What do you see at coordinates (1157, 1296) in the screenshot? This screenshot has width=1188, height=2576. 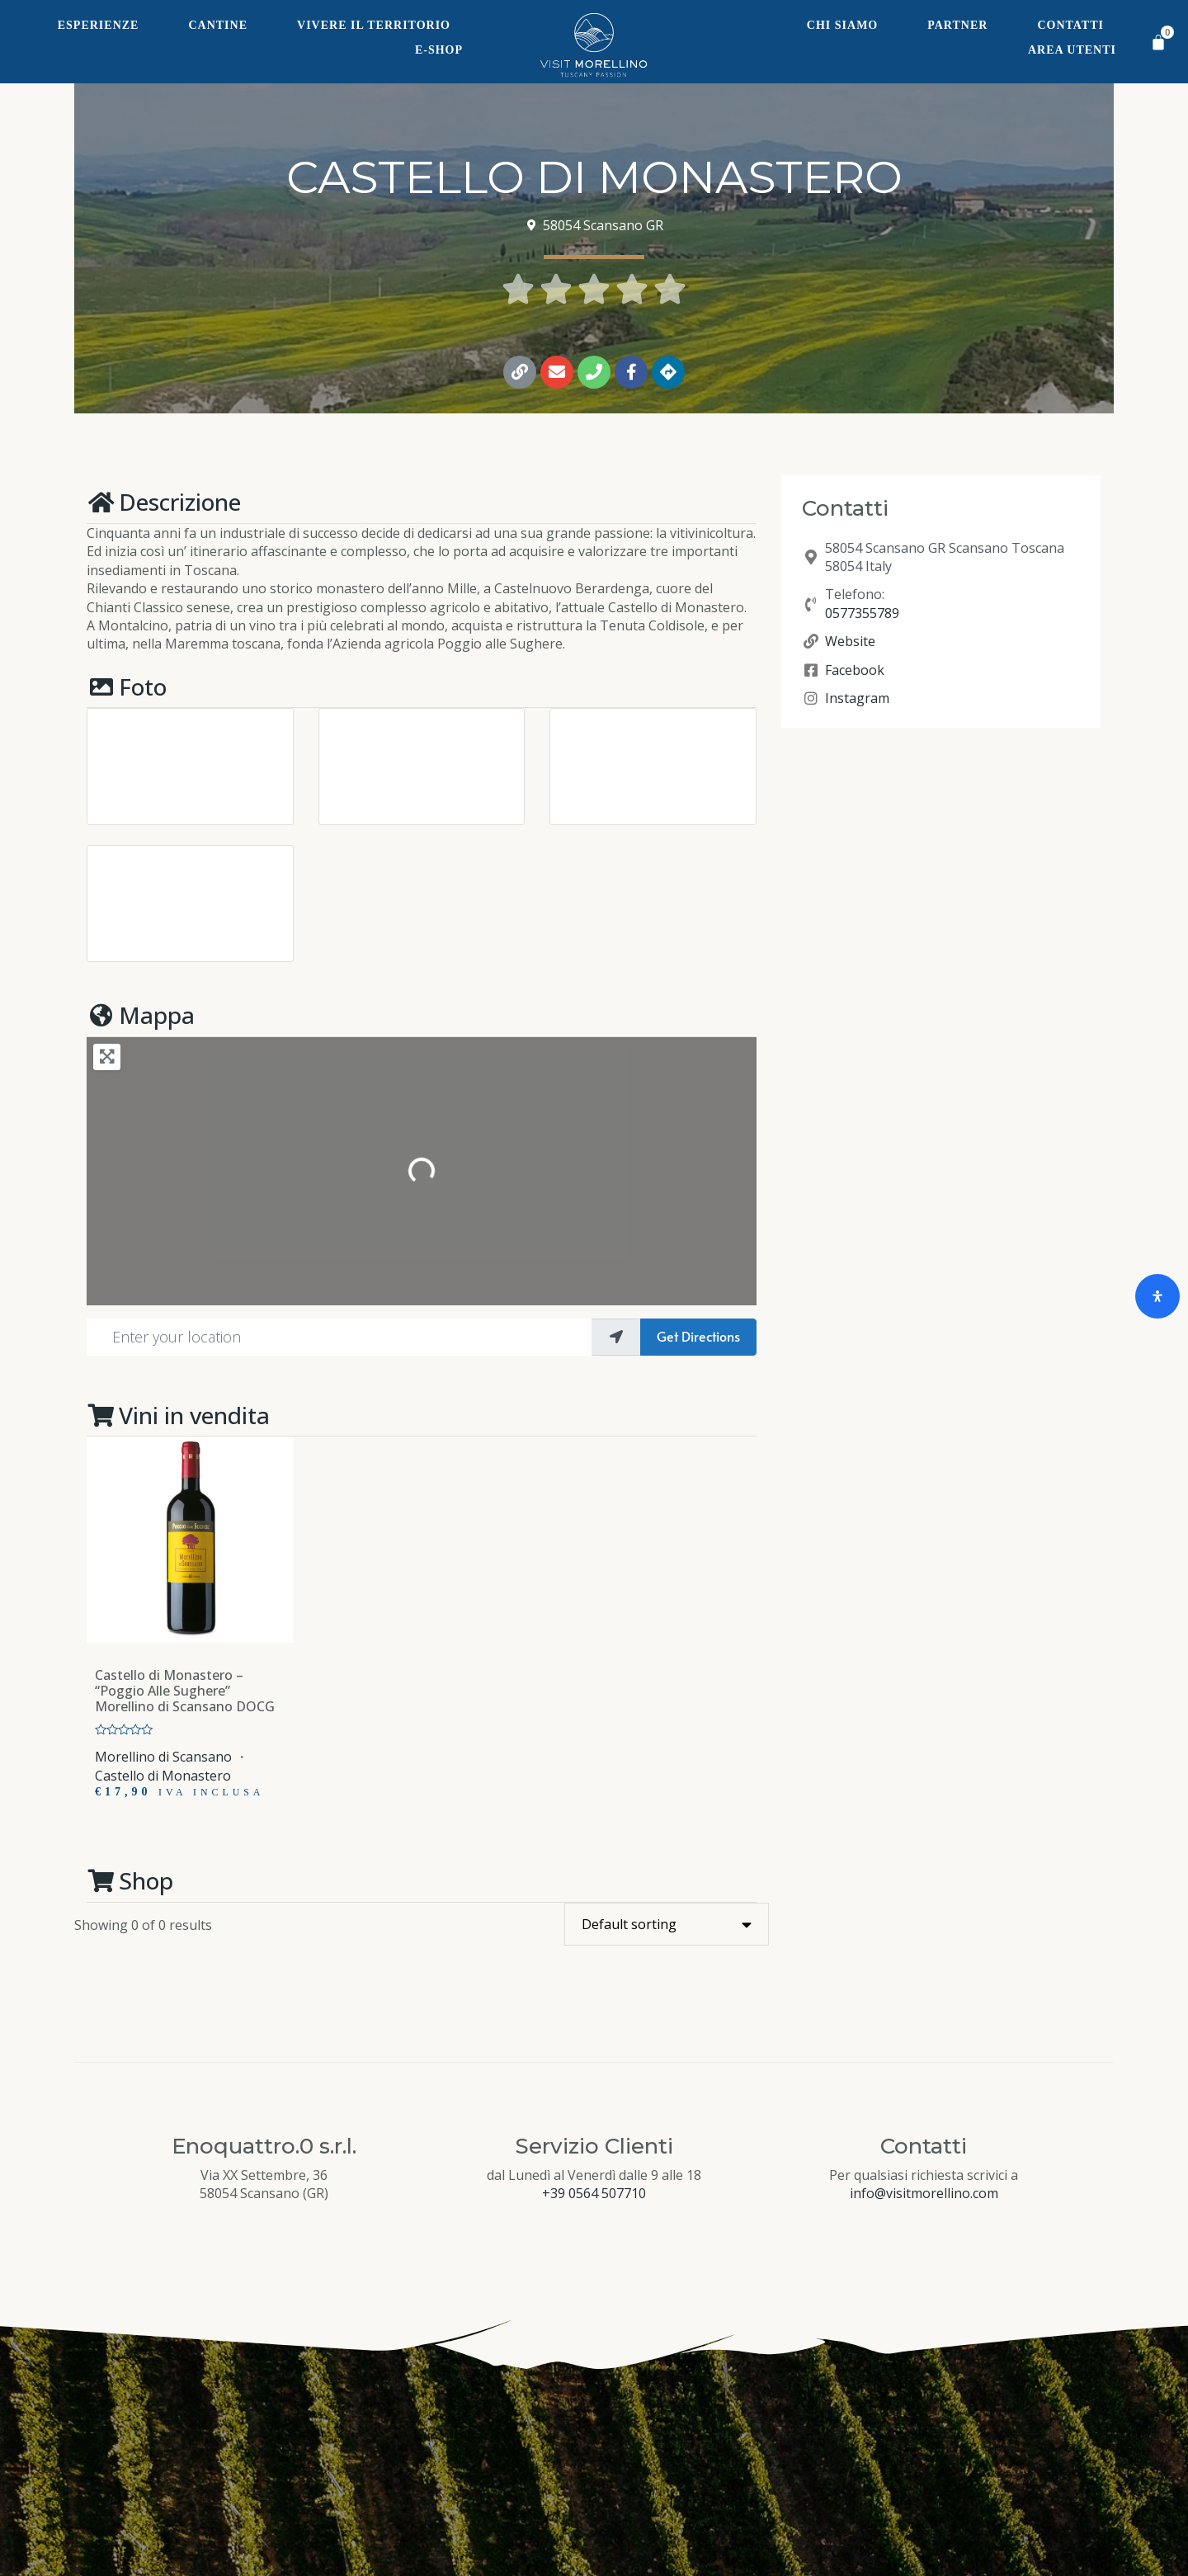 I see `[Open Accessibility Panel]` at bounding box center [1157, 1296].